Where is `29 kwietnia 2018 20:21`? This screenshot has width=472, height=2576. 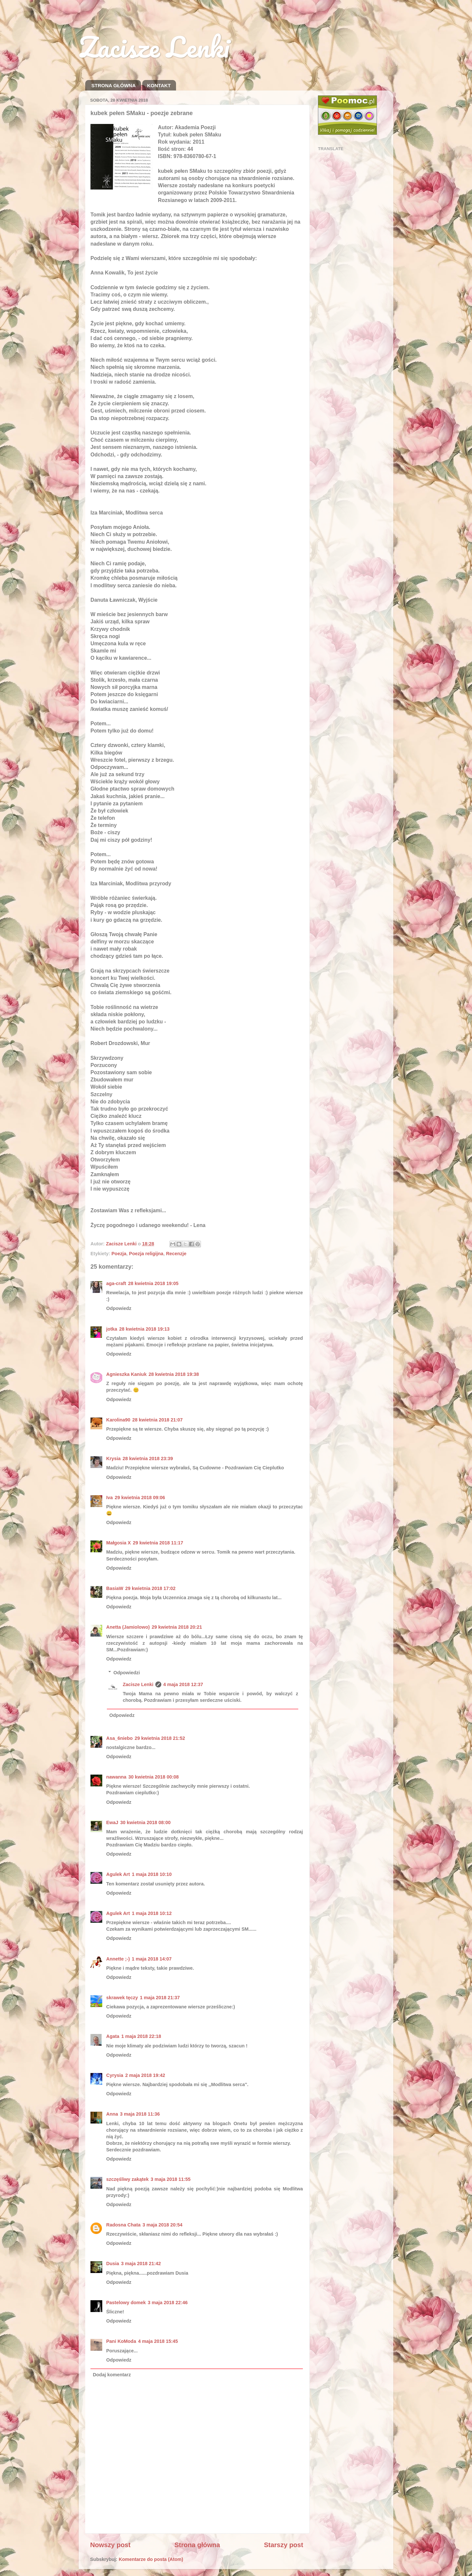
29 kwietnia 2018 20:21 is located at coordinates (177, 1627).